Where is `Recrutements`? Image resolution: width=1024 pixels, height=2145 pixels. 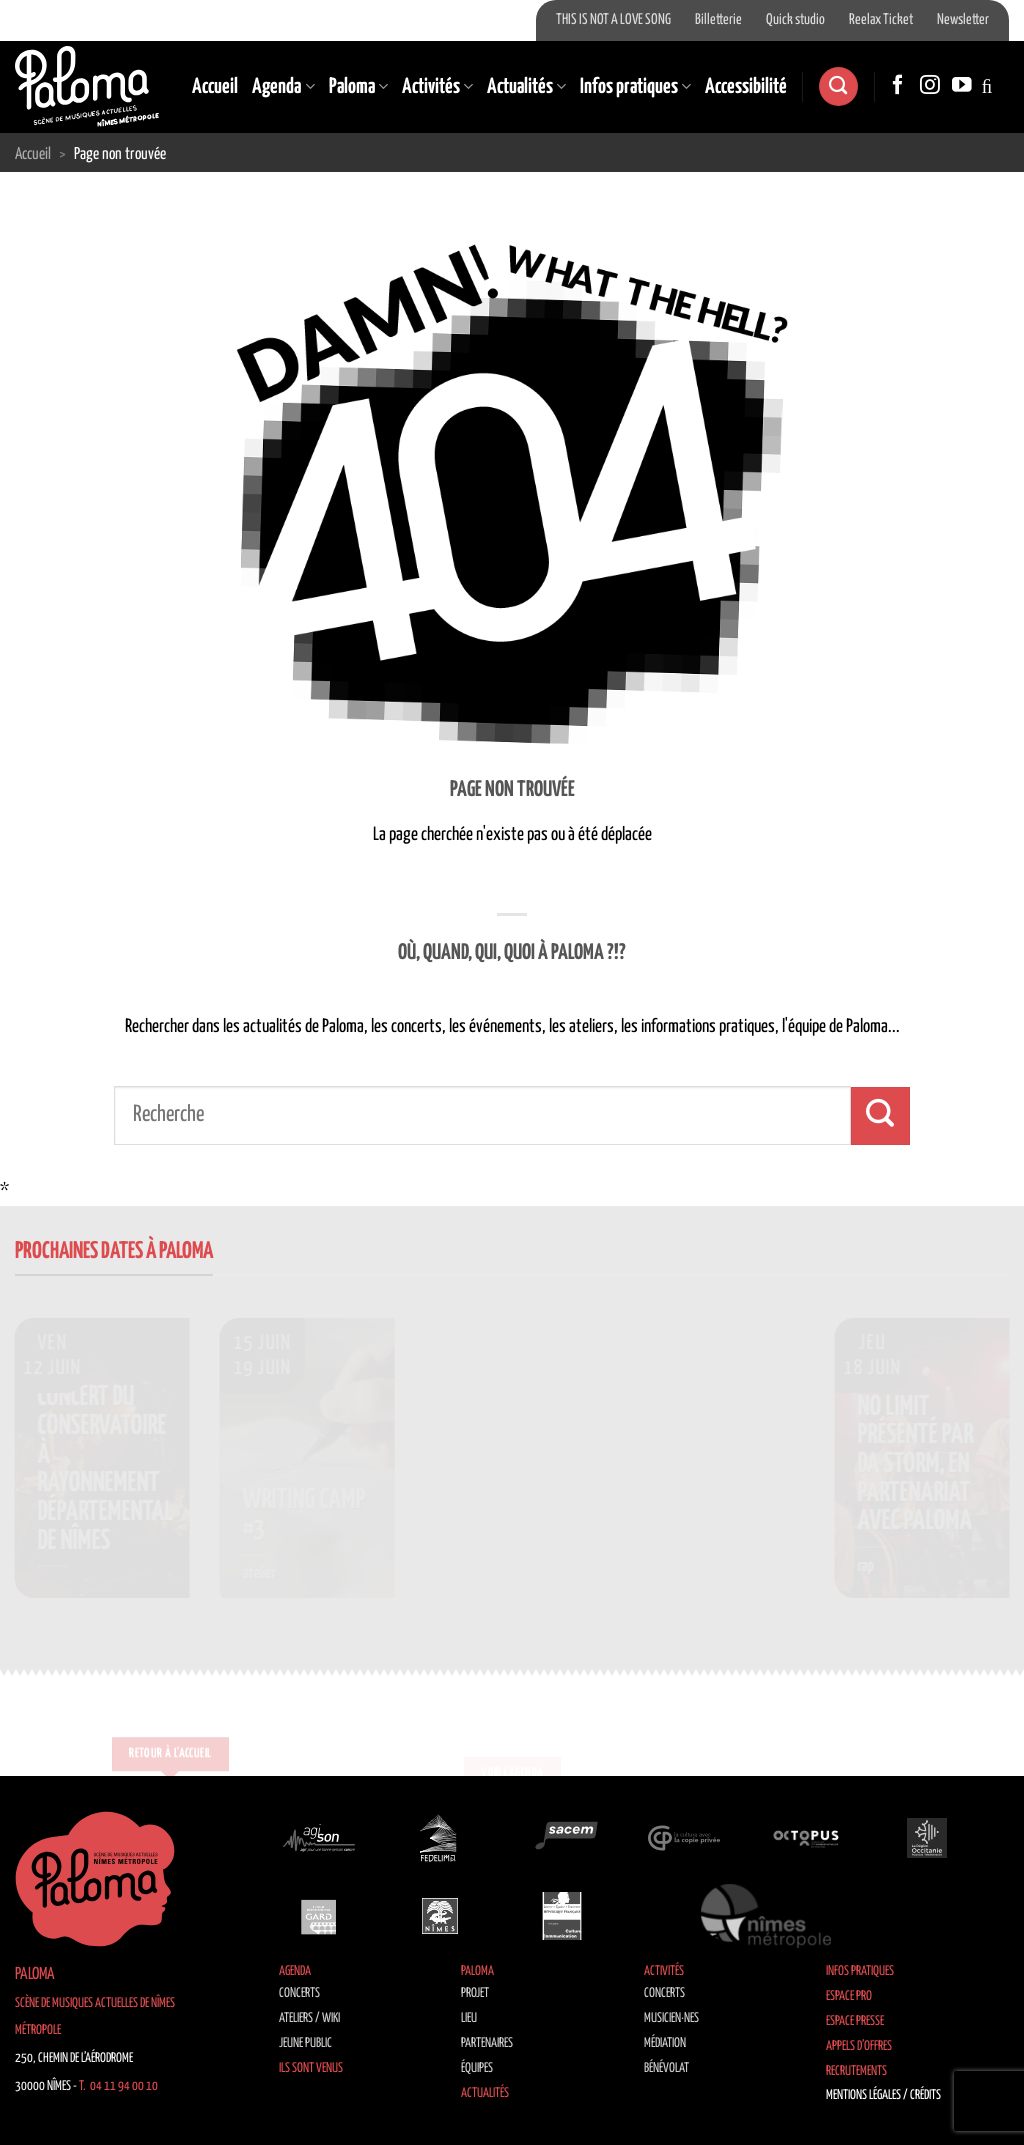
Recrutements is located at coordinates (856, 2071).